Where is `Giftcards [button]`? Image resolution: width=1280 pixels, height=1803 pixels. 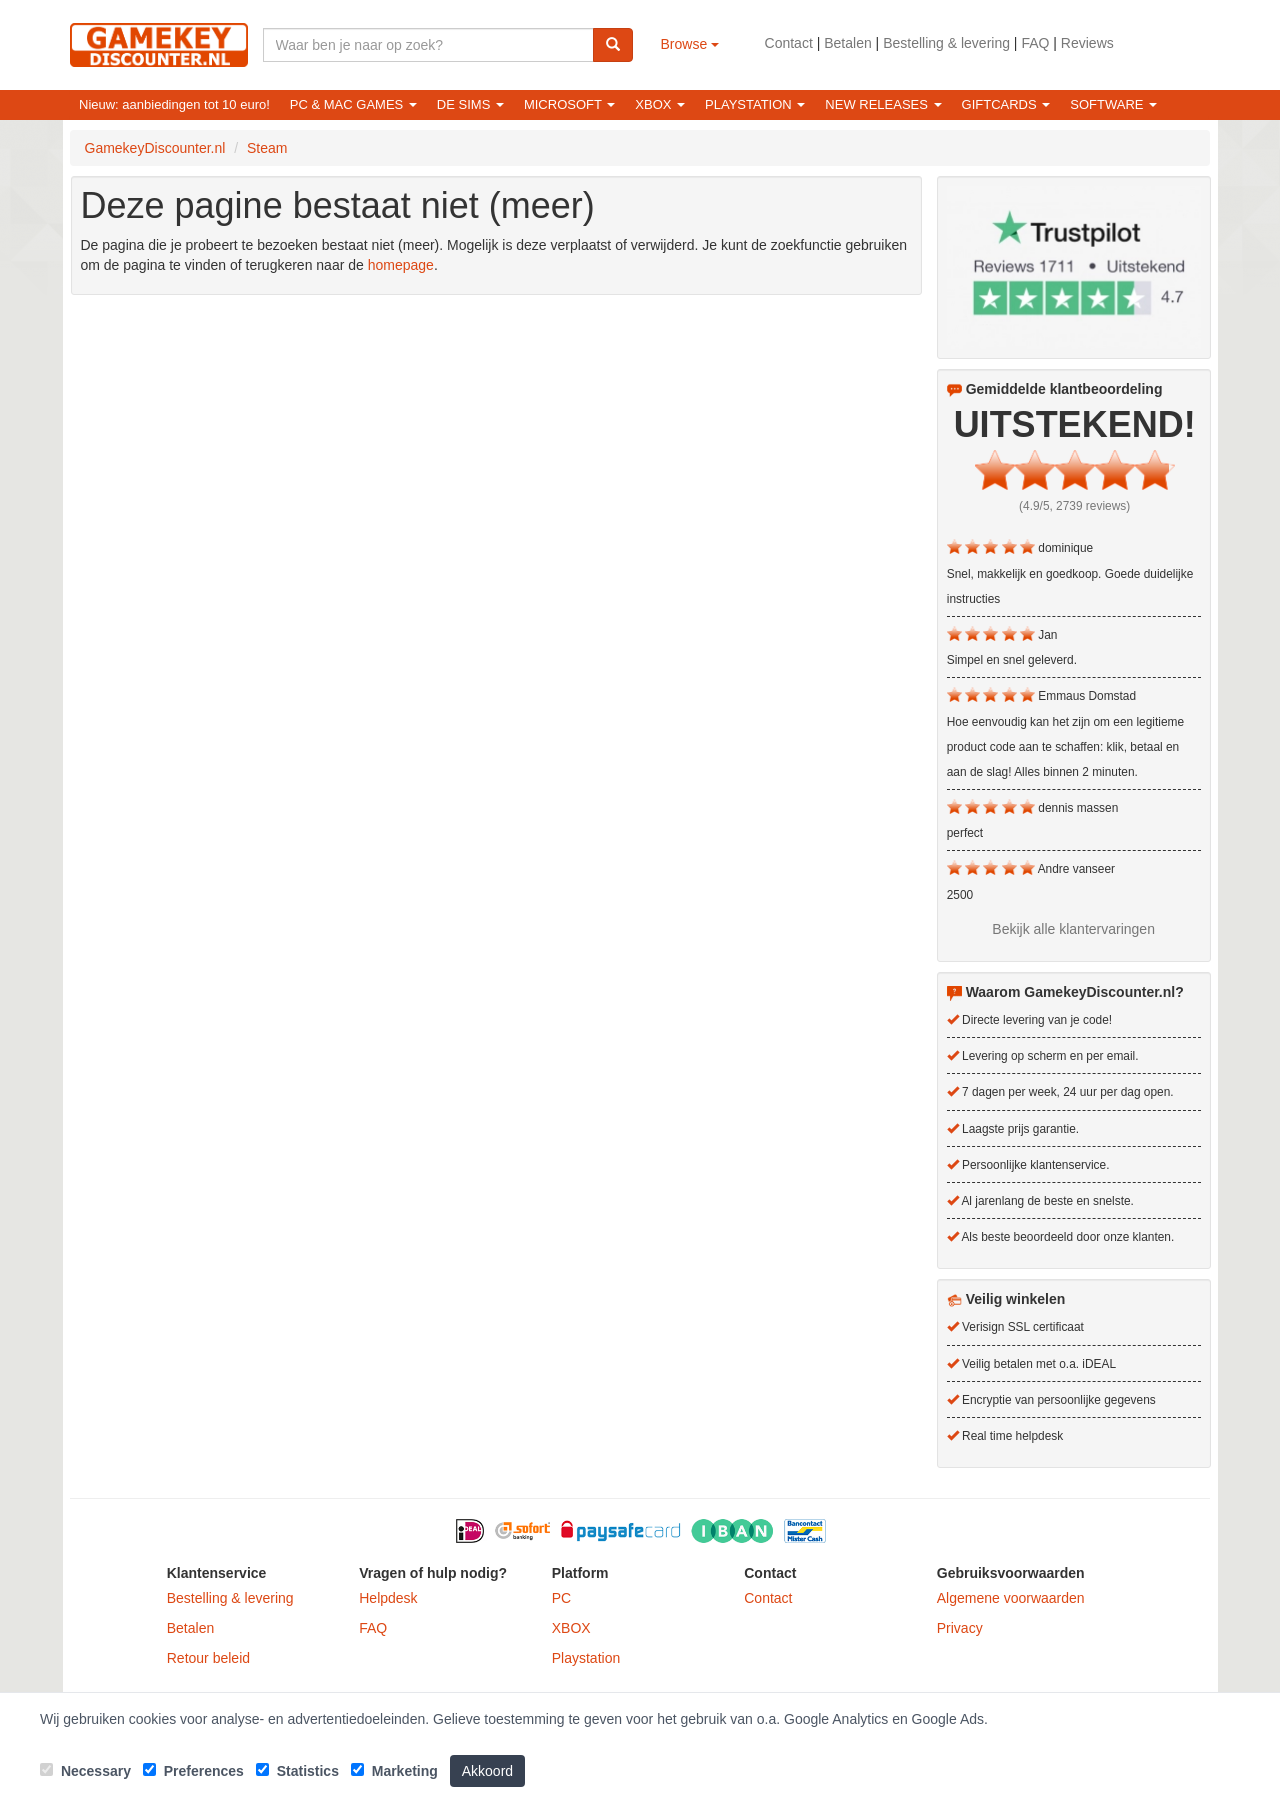
Giftcards [button] is located at coordinates (1006, 104).